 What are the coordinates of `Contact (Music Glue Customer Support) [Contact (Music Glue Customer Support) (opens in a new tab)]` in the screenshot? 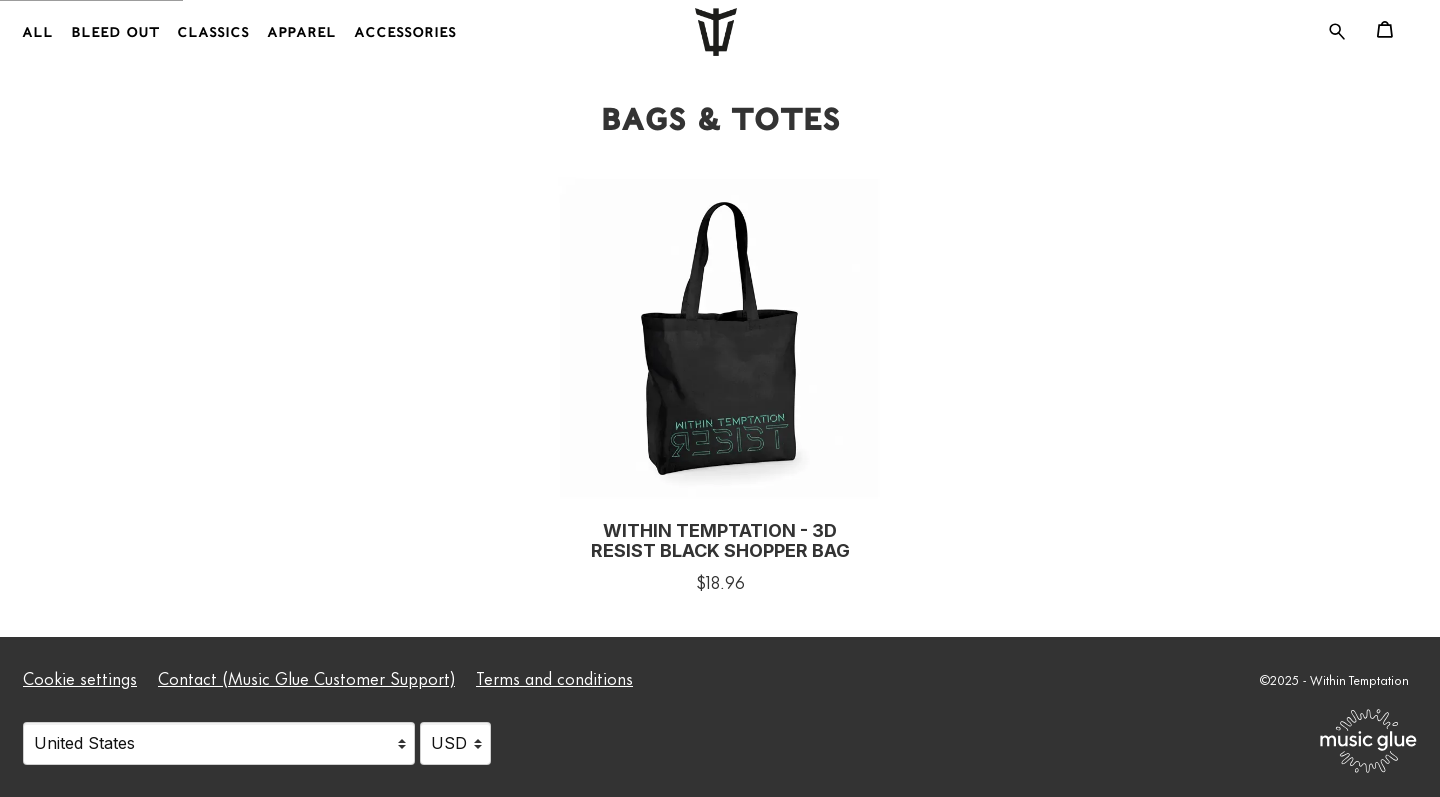 It's located at (306, 677).